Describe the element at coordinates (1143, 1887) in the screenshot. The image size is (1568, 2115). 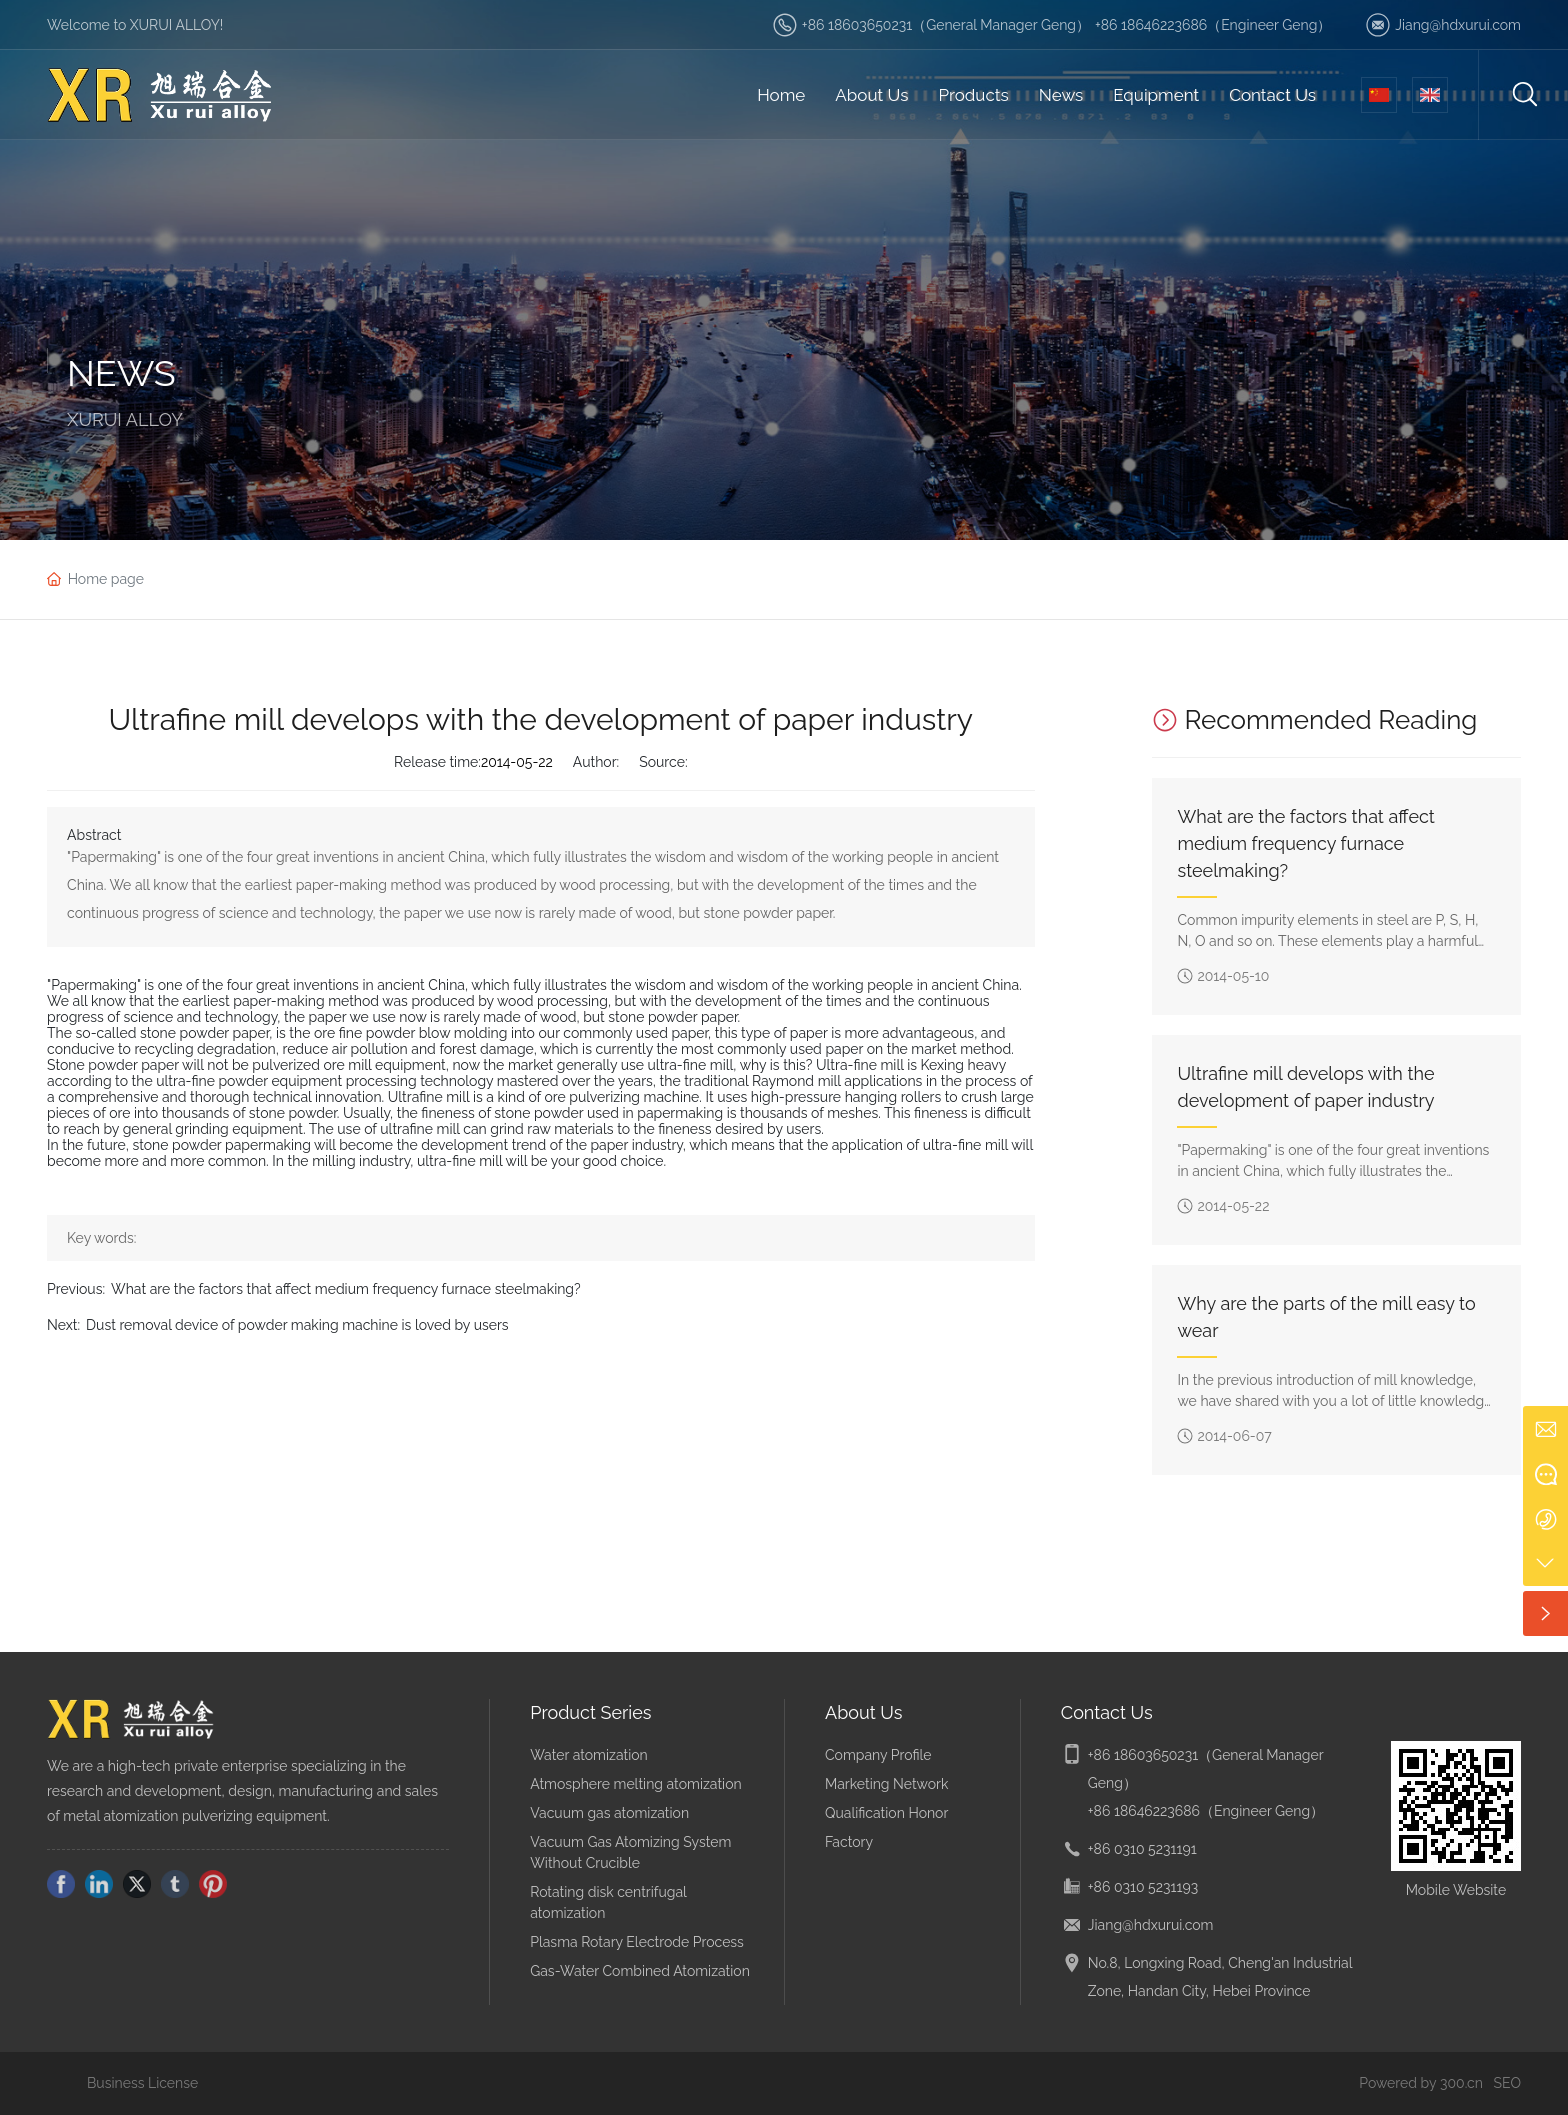
I see `+86 0310 5231193` at that location.